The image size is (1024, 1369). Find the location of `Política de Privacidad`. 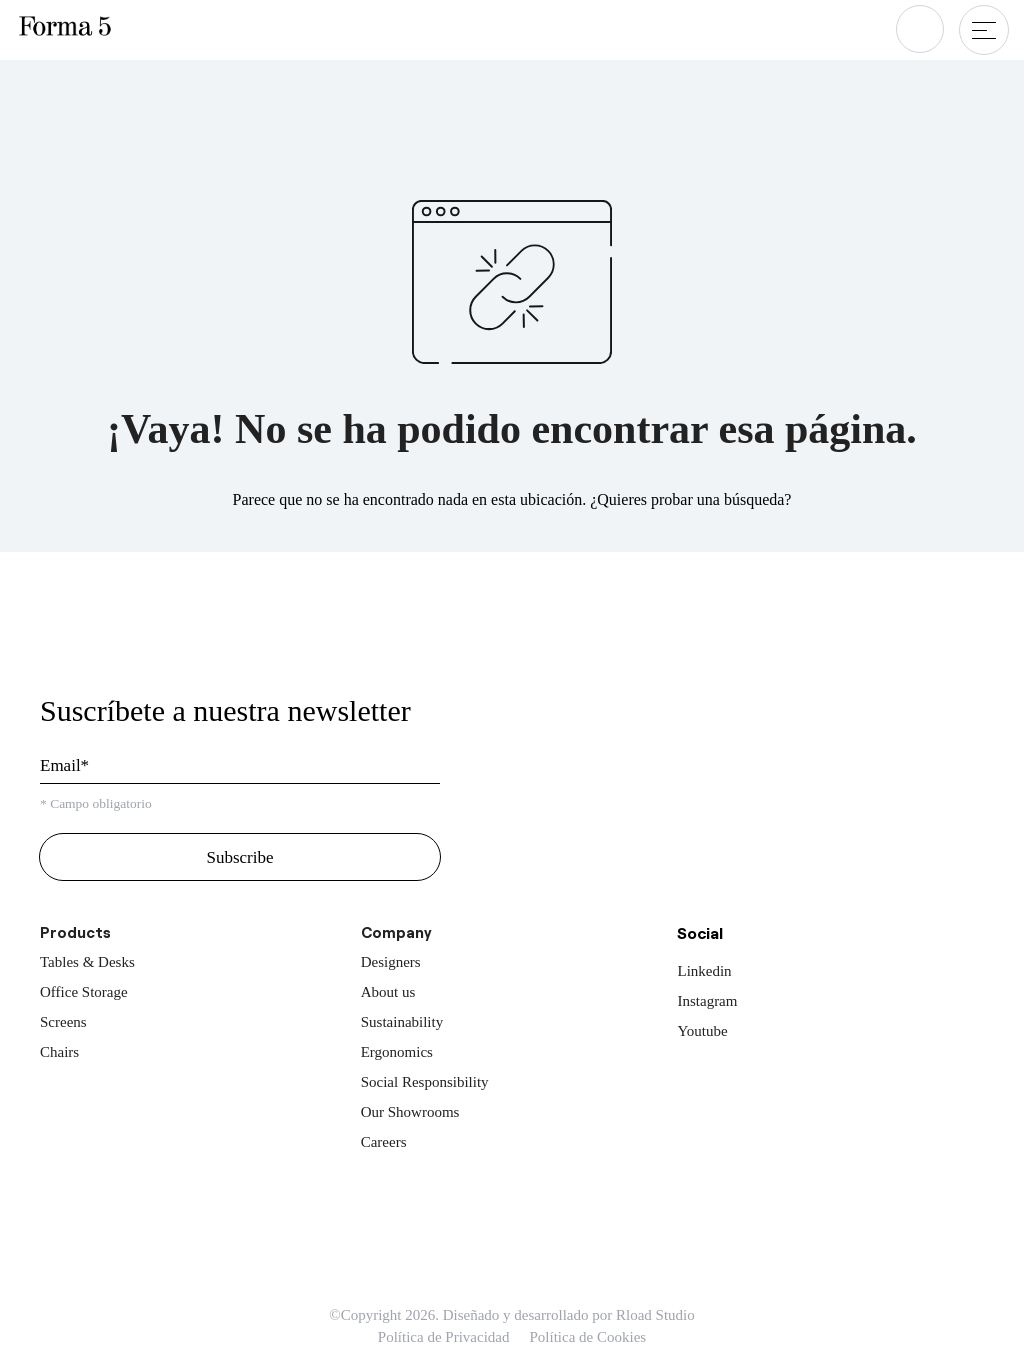

Política de Privacidad is located at coordinates (444, 1337).